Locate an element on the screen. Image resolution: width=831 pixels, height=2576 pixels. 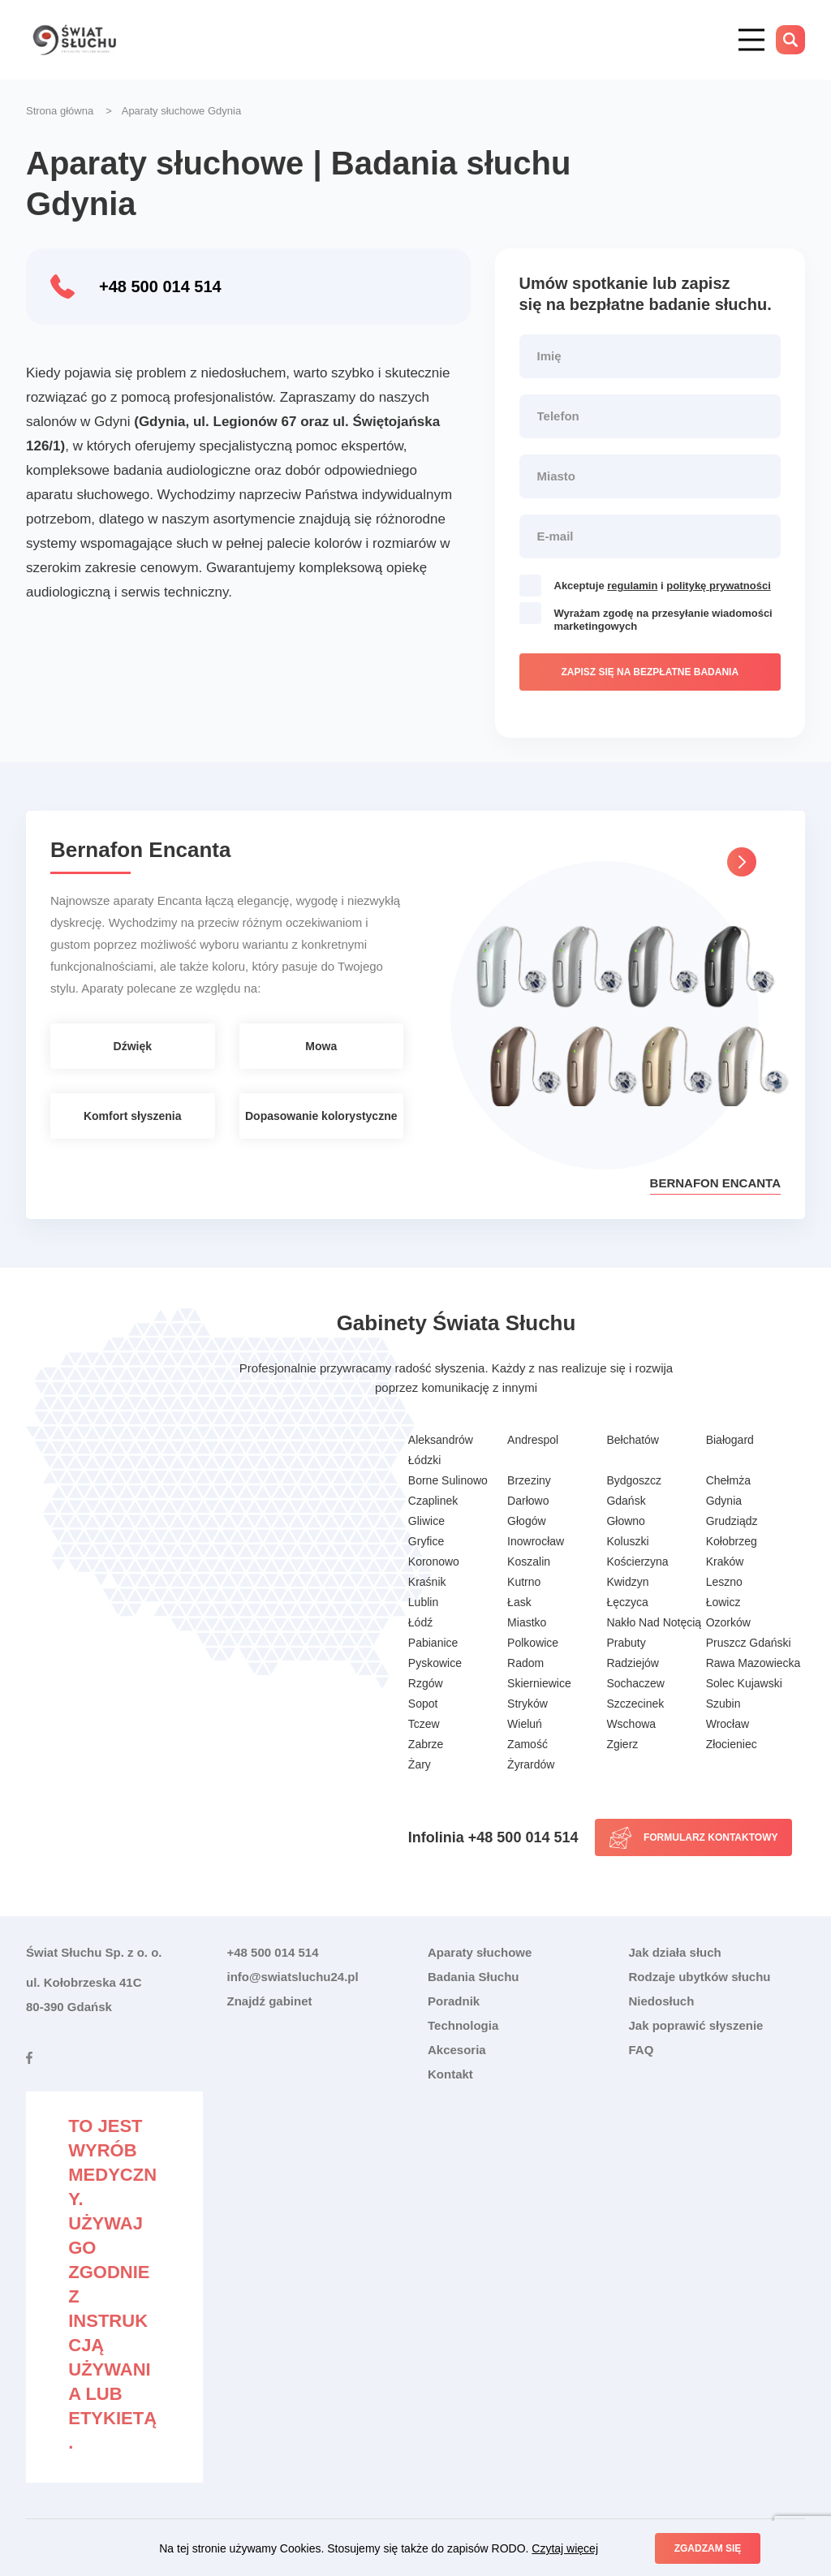
Czaplinek is located at coordinates (433, 1500).